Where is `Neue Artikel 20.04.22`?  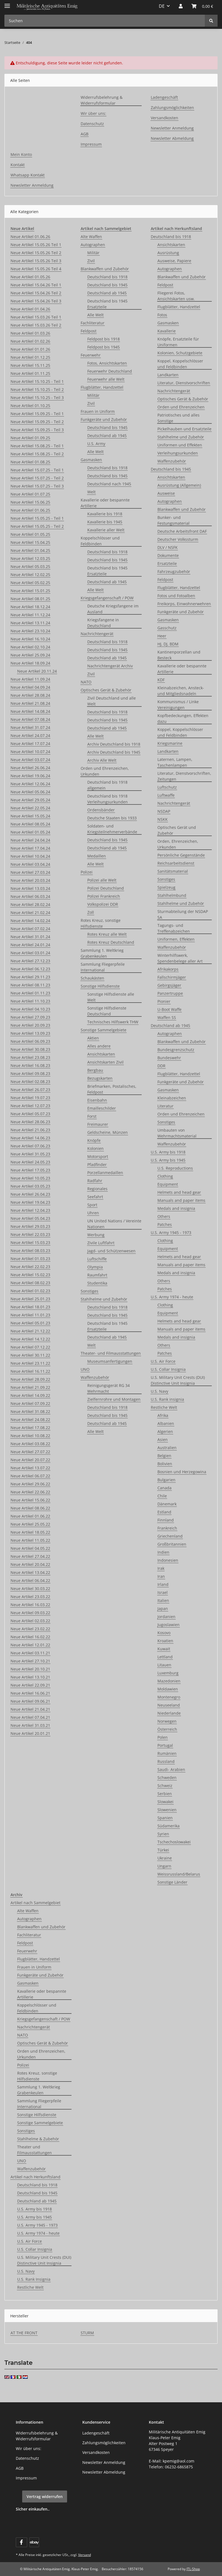 Neue Artikel 20.04.22 is located at coordinates (30, 1564).